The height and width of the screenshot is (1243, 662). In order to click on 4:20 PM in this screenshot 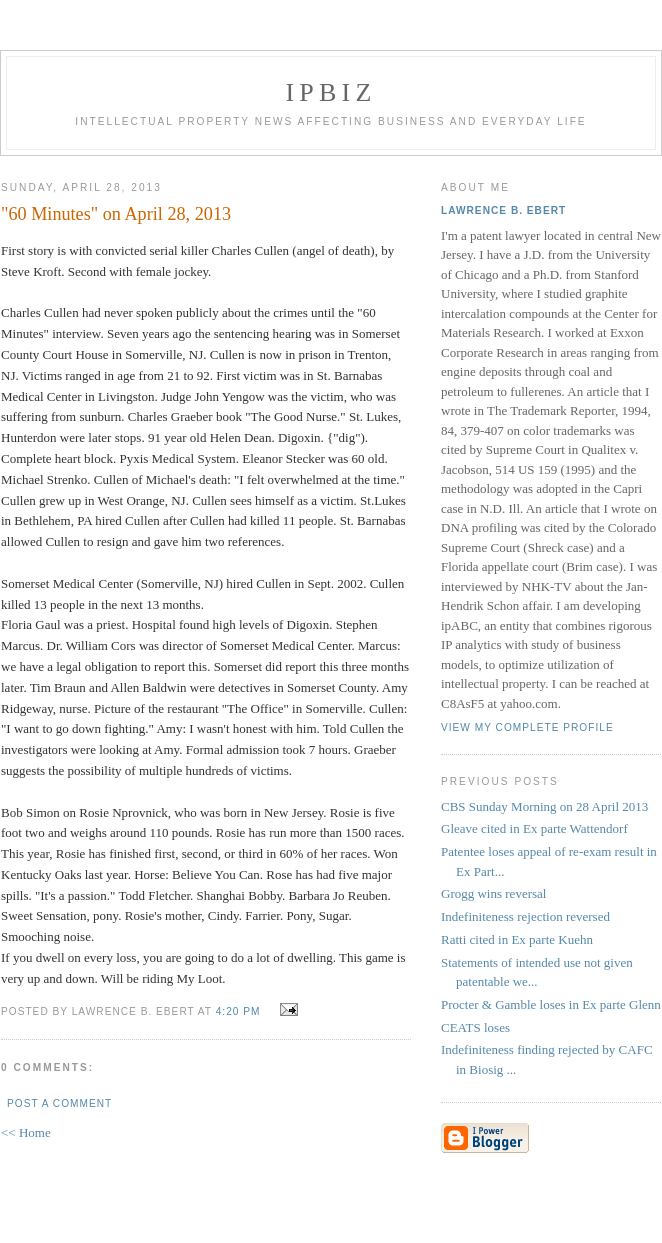, I will do `click(238, 1011)`.